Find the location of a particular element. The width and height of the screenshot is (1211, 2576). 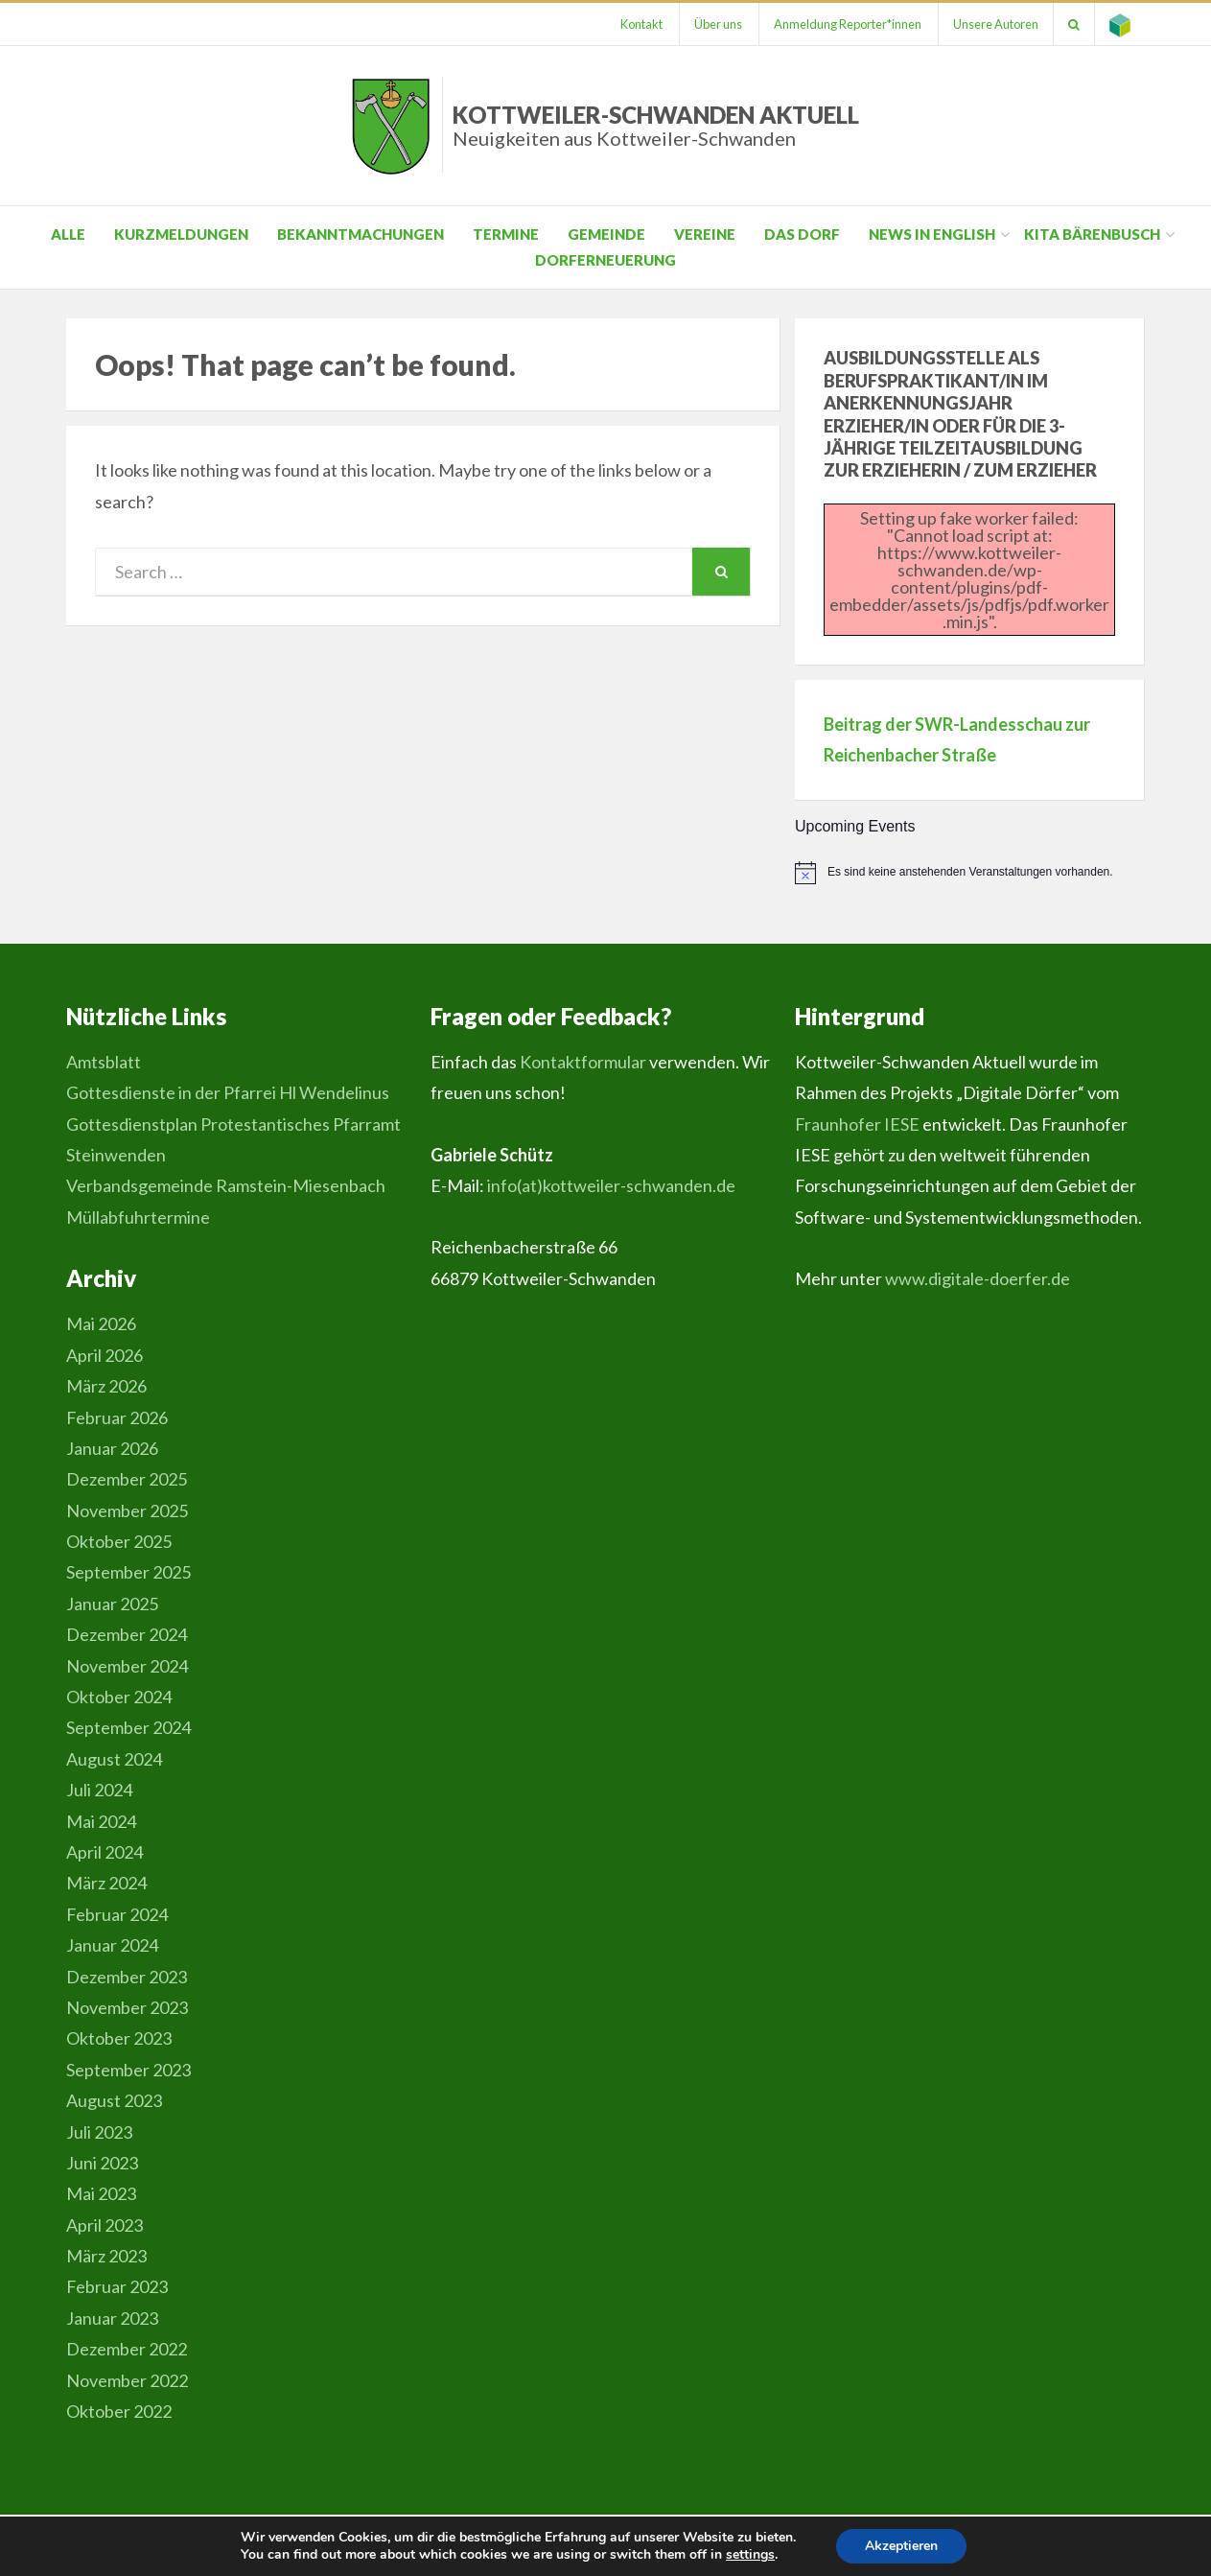

Über uns is located at coordinates (718, 24).